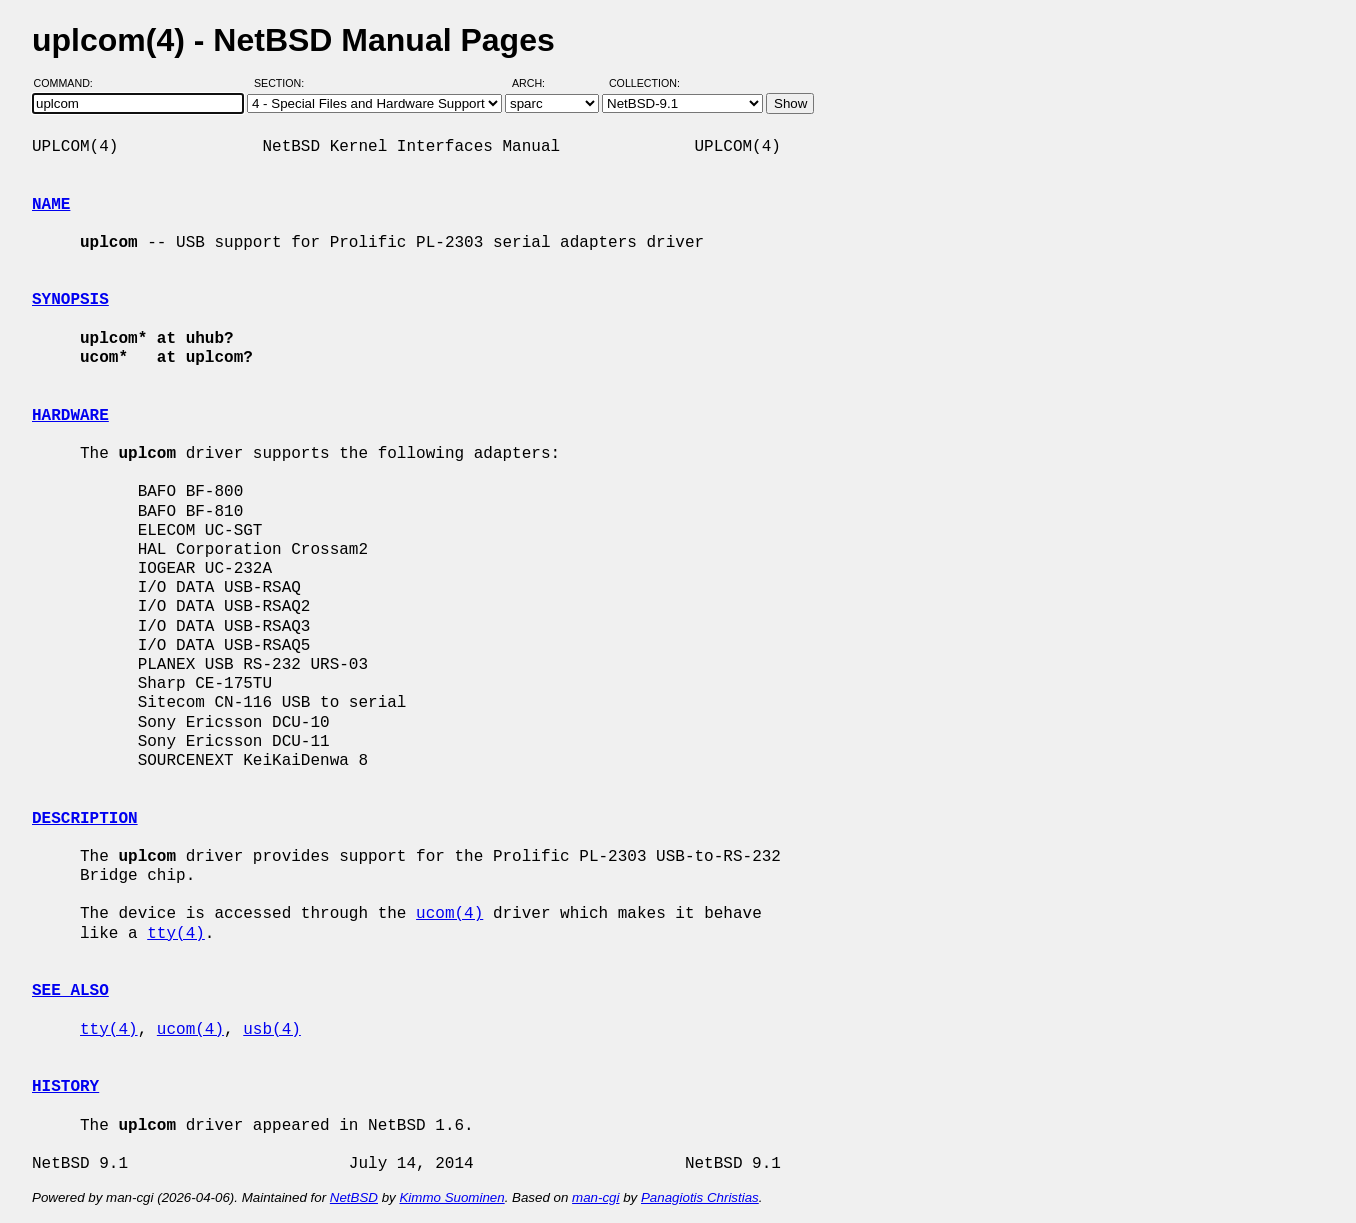  What do you see at coordinates (595, 1197) in the screenshot?
I see `man-cgi` at bounding box center [595, 1197].